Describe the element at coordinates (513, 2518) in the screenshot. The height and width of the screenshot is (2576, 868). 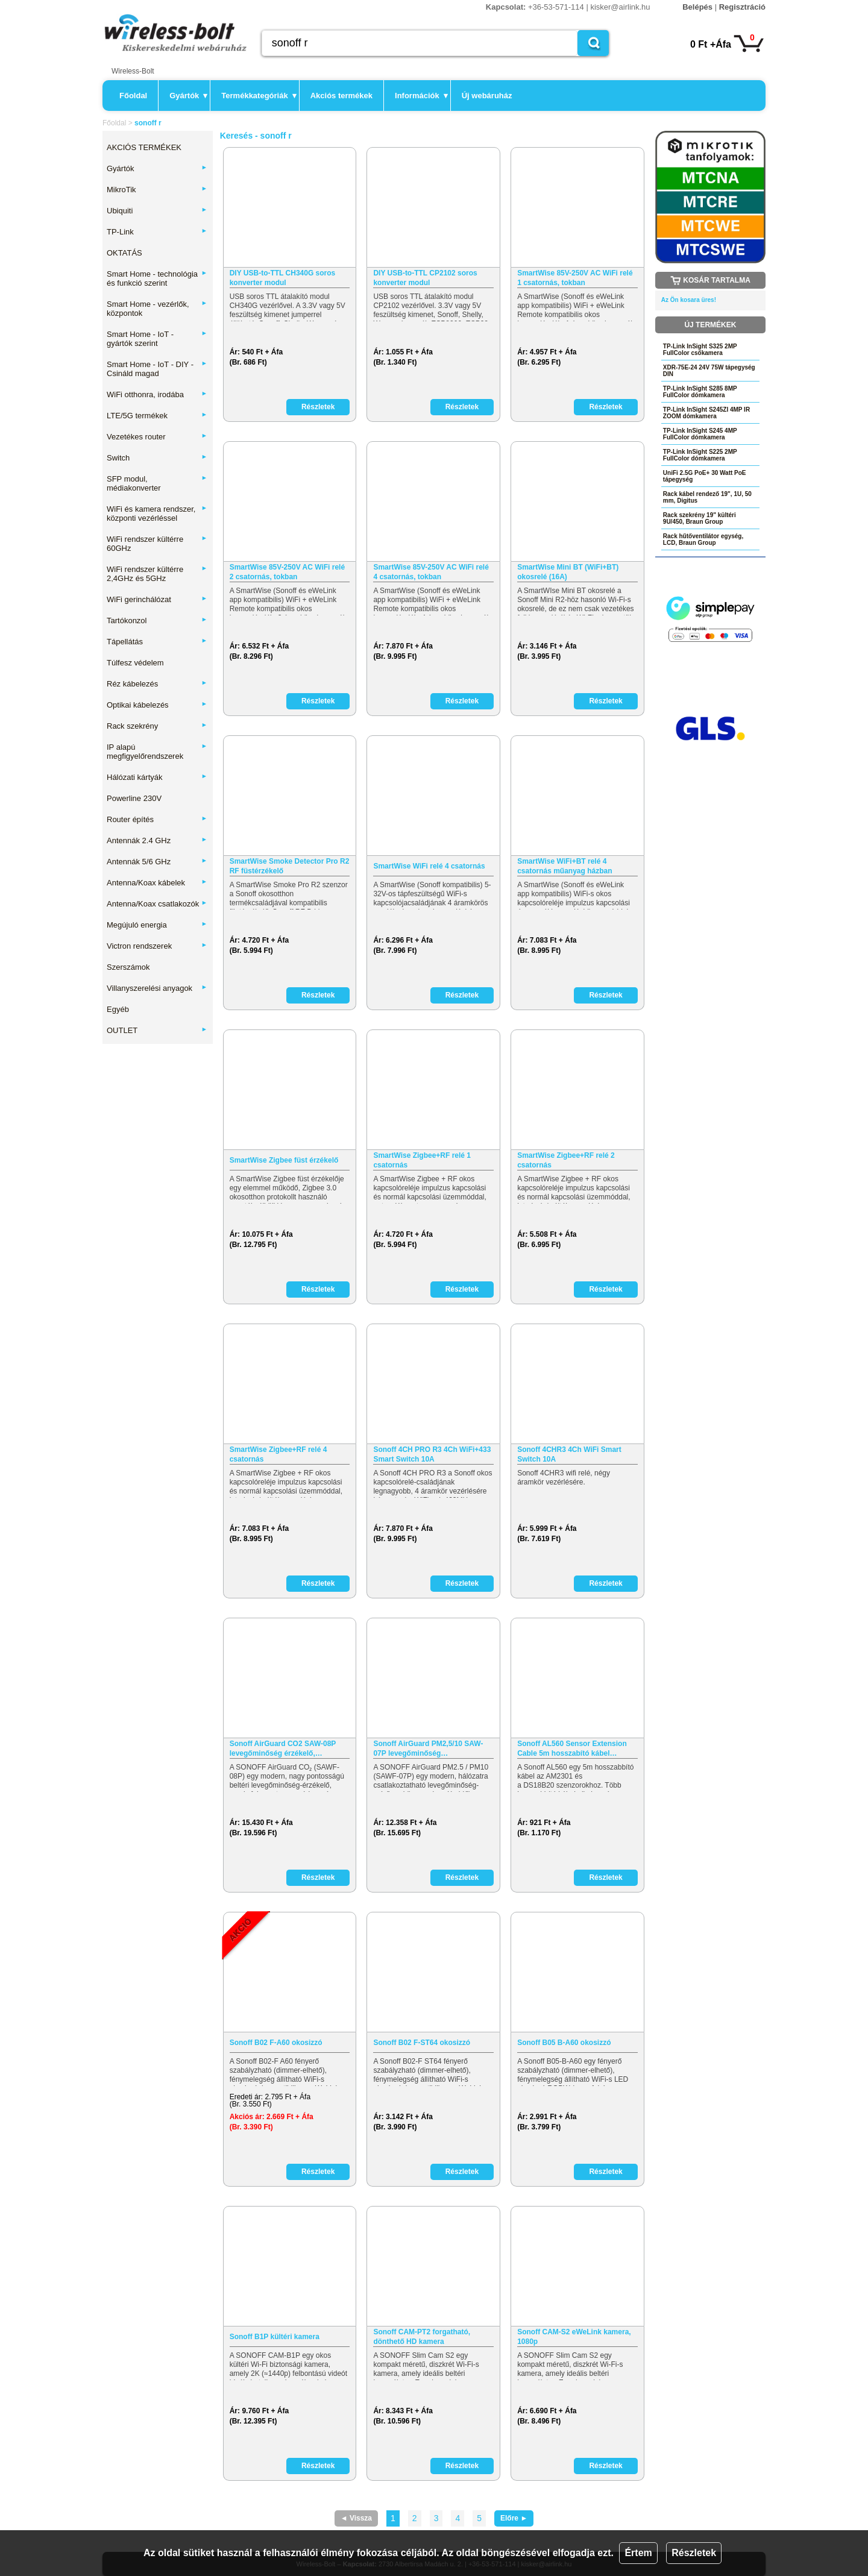
I see `Előre ►` at that location.